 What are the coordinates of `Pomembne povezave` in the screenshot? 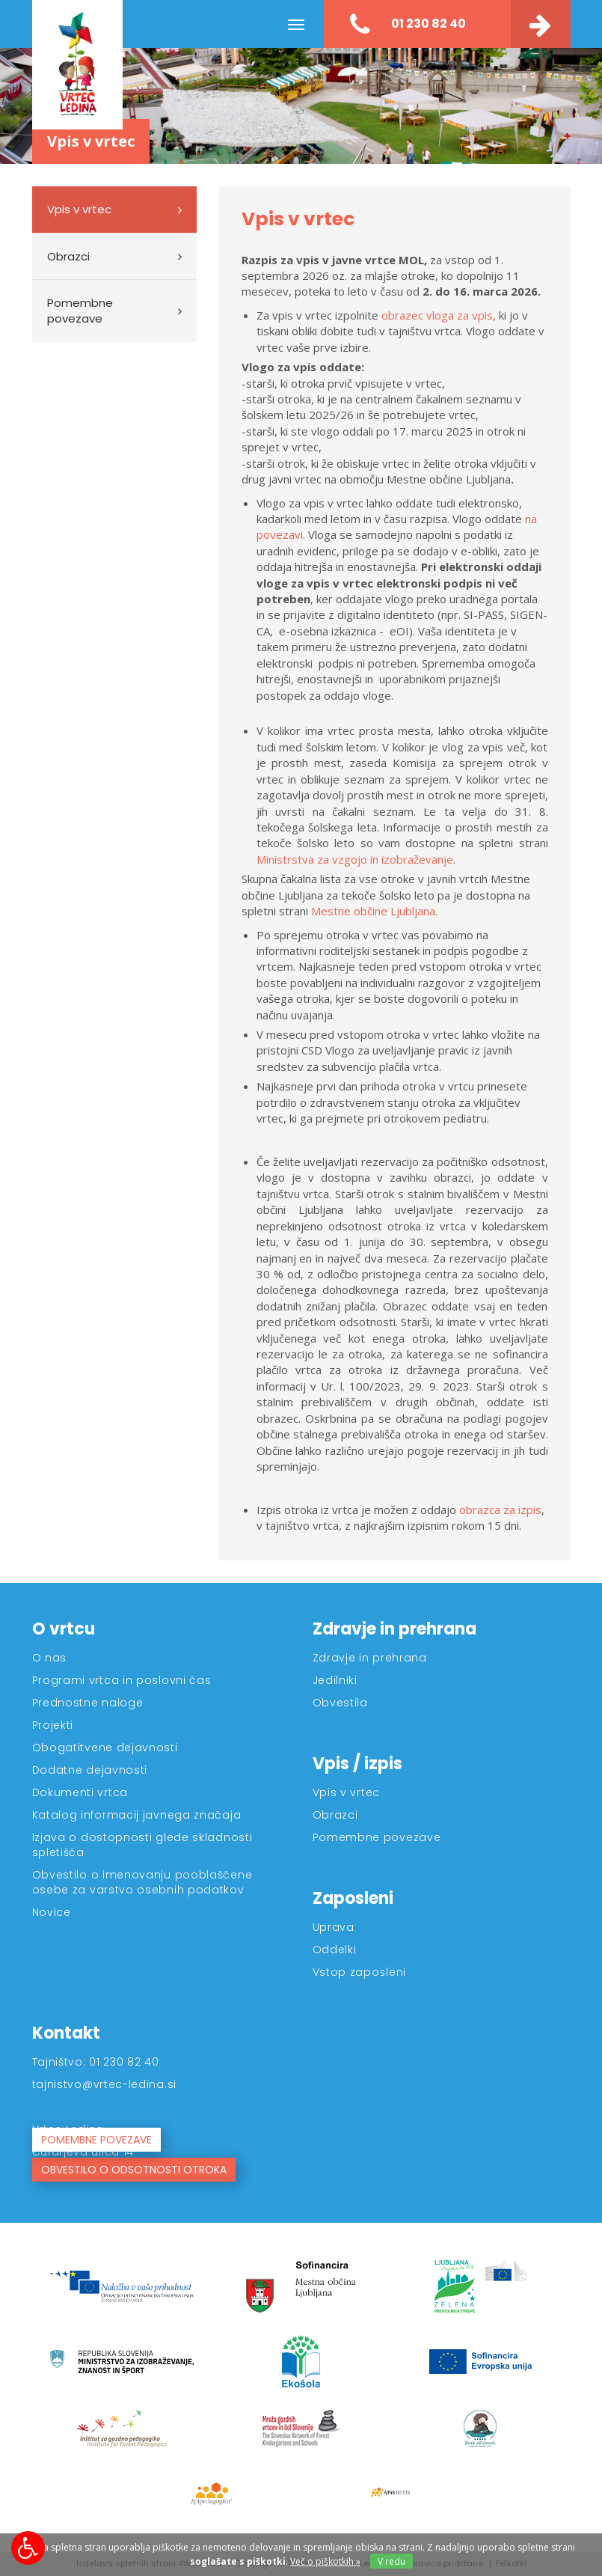 It's located at (80, 310).